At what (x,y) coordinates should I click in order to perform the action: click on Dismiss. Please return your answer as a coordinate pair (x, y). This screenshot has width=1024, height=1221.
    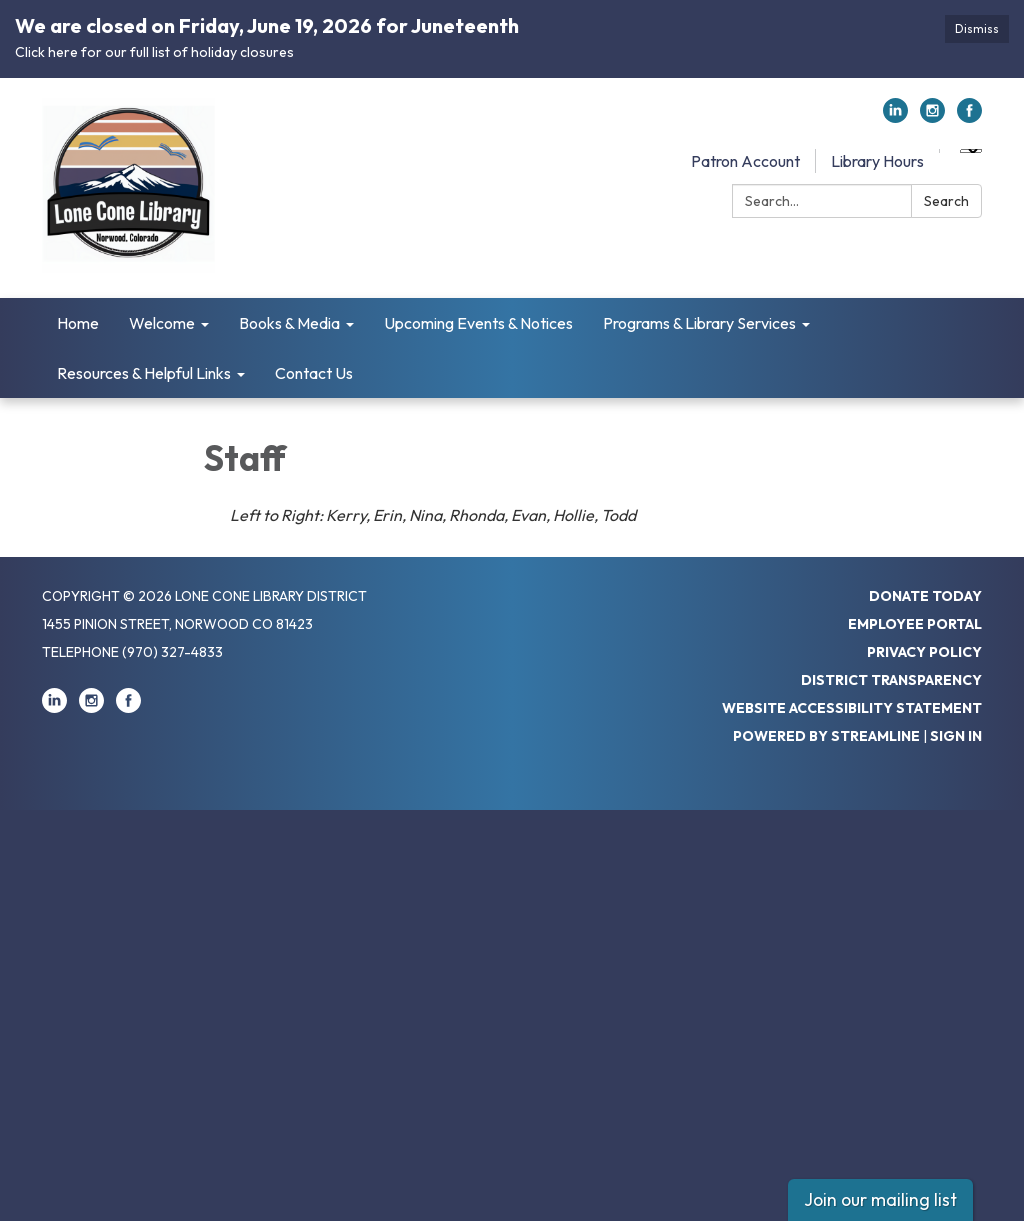
    Looking at the image, I should click on (977, 28).